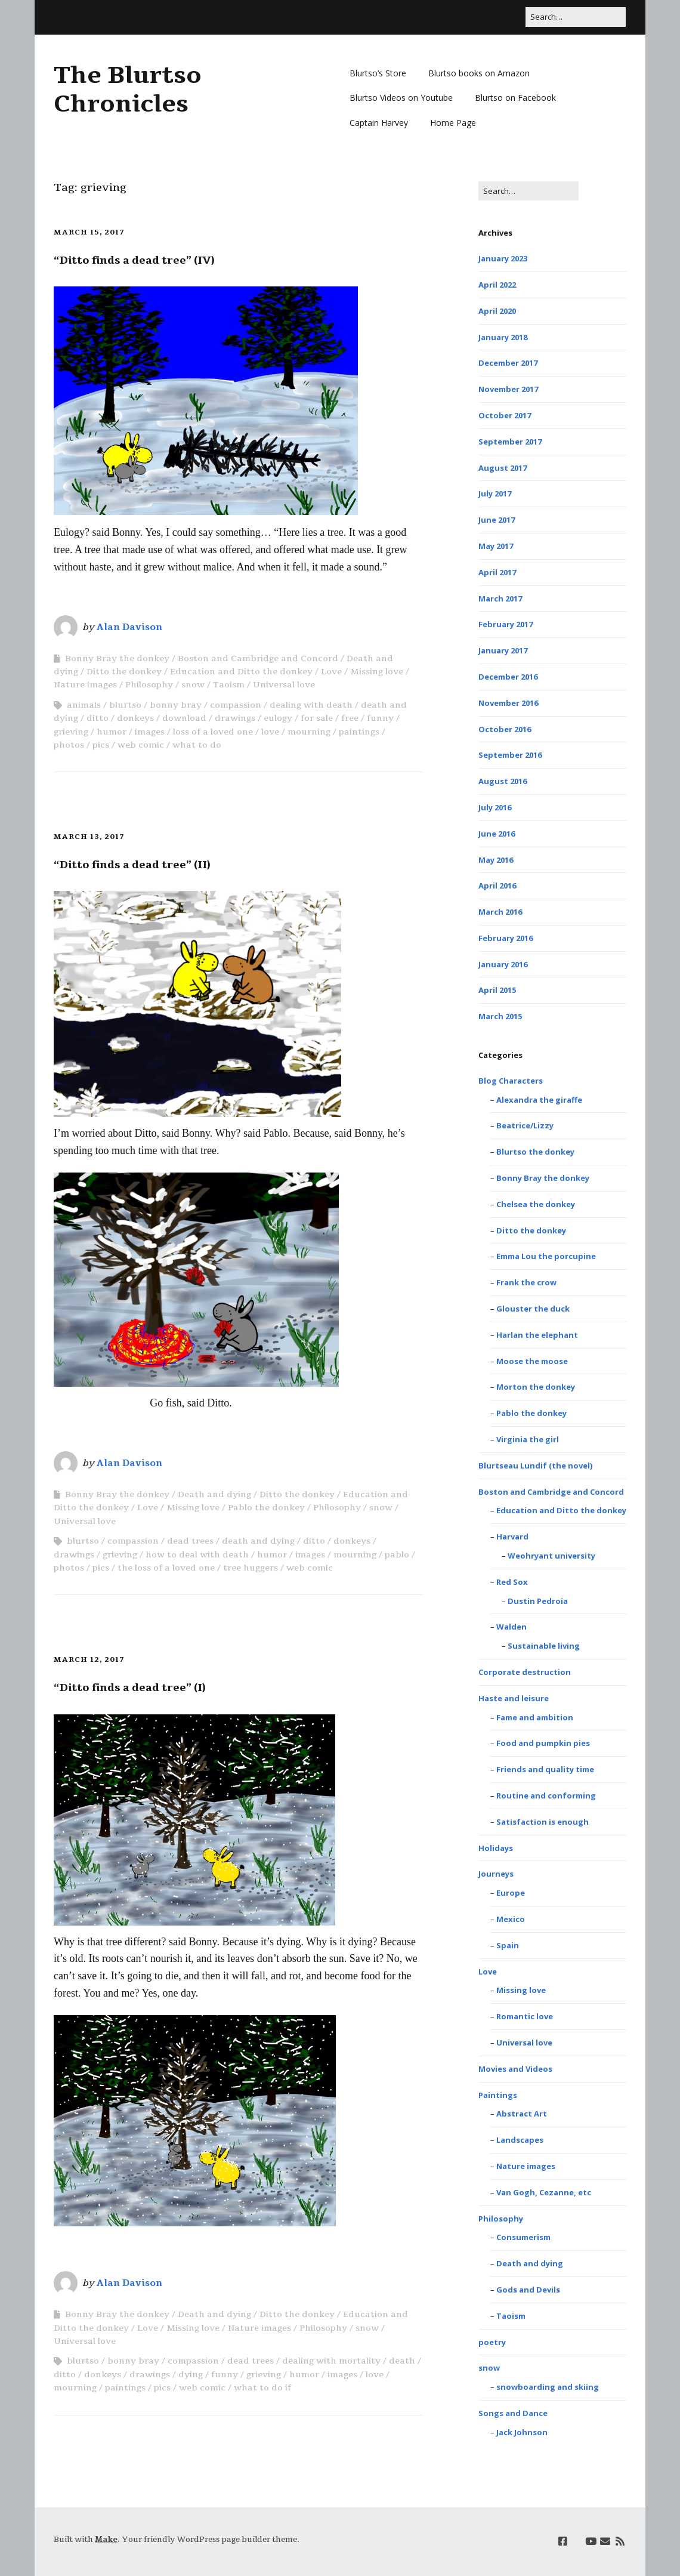 The height and width of the screenshot is (2576, 680). What do you see at coordinates (492, 2342) in the screenshot?
I see `poetry` at bounding box center [492, 2342].